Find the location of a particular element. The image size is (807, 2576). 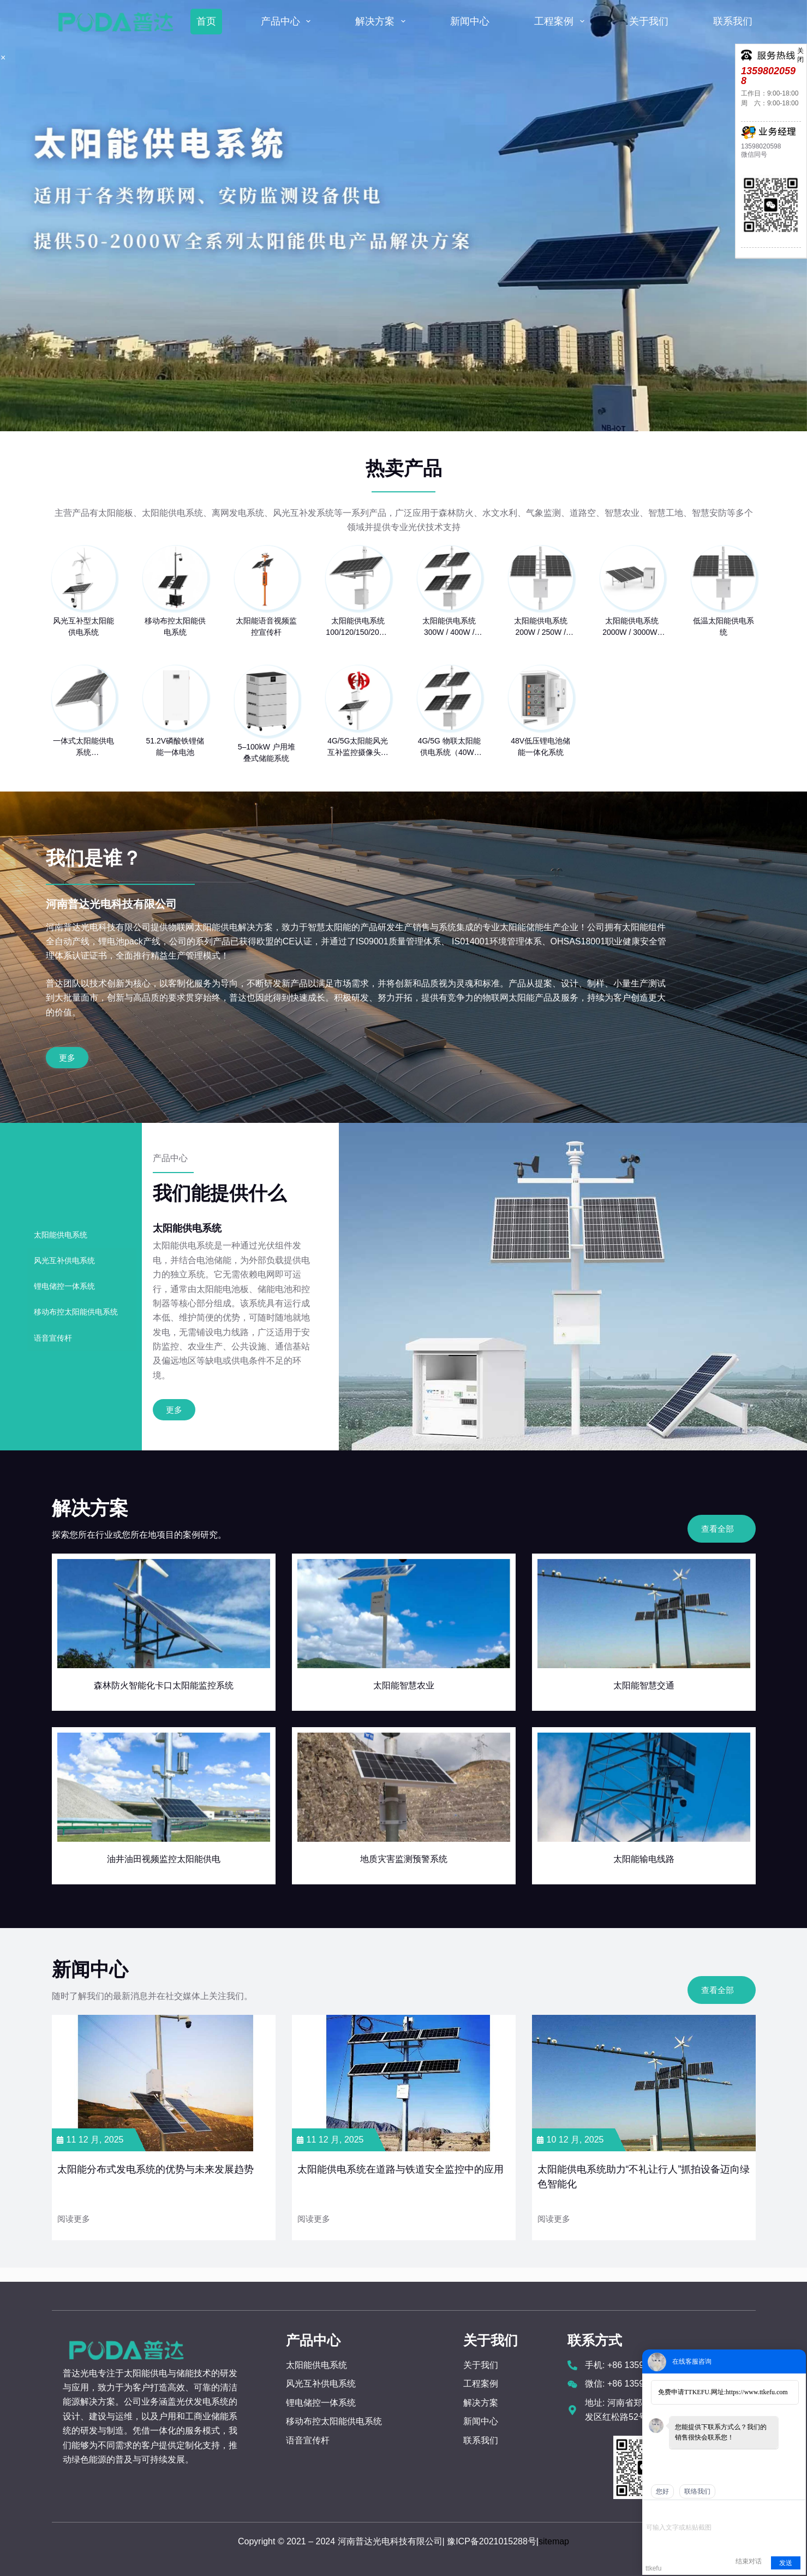

联络我们 is located at coordinates (697, 2491).